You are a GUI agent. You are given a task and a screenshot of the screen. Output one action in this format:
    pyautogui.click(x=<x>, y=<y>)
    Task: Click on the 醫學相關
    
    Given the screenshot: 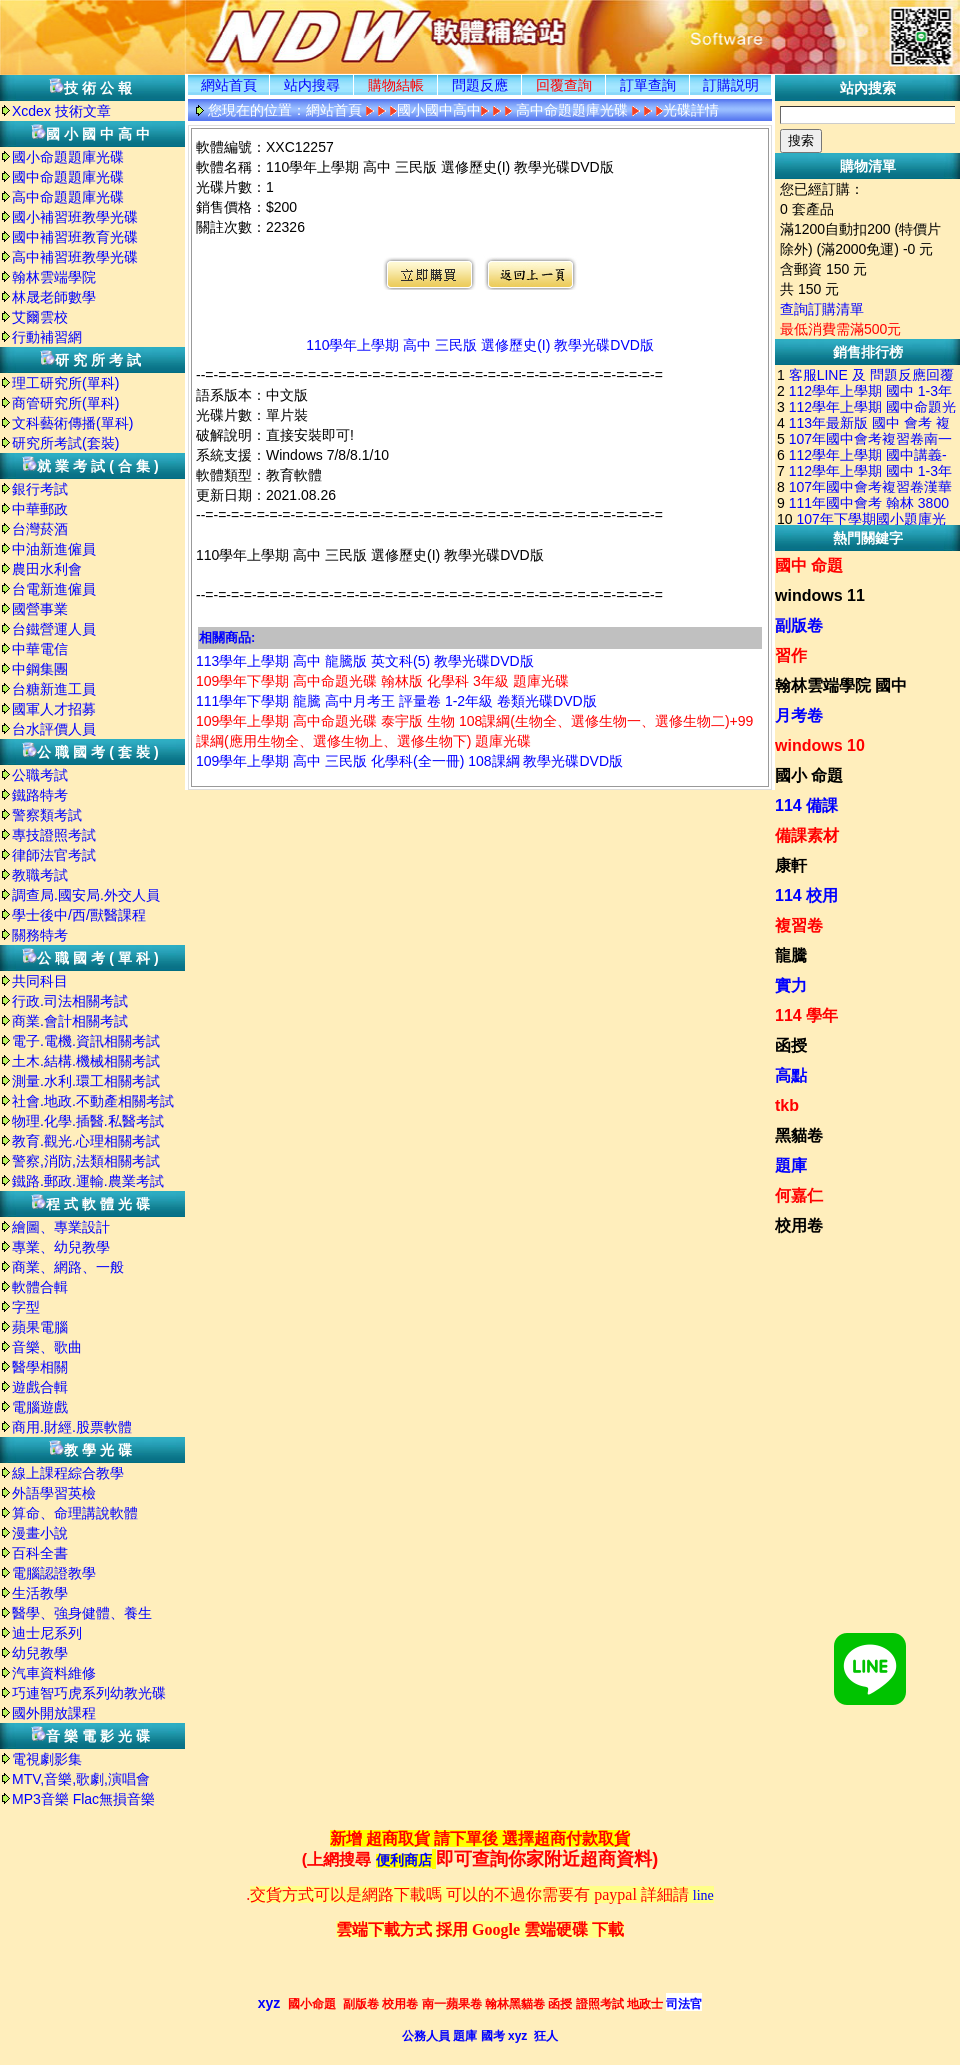 What is the action you would take?
    pyautogui.click(x=40, y=1367)
    